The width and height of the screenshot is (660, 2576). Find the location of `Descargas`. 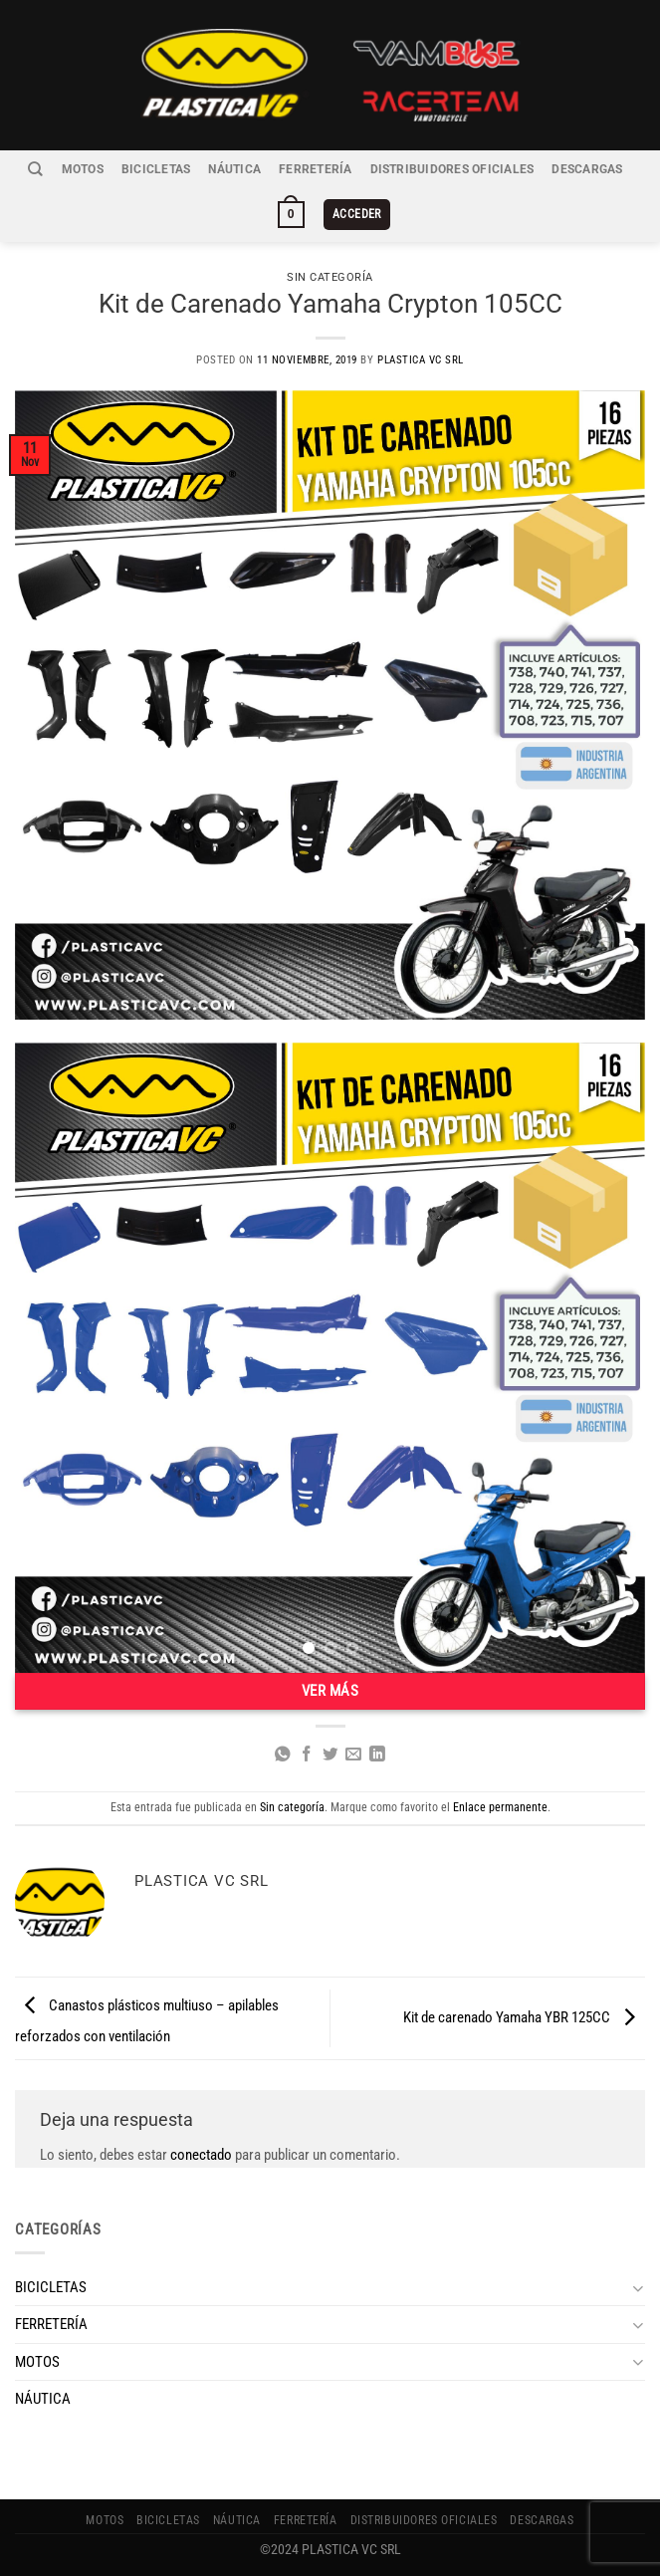

Descargas is located at coordinates (586, 169).